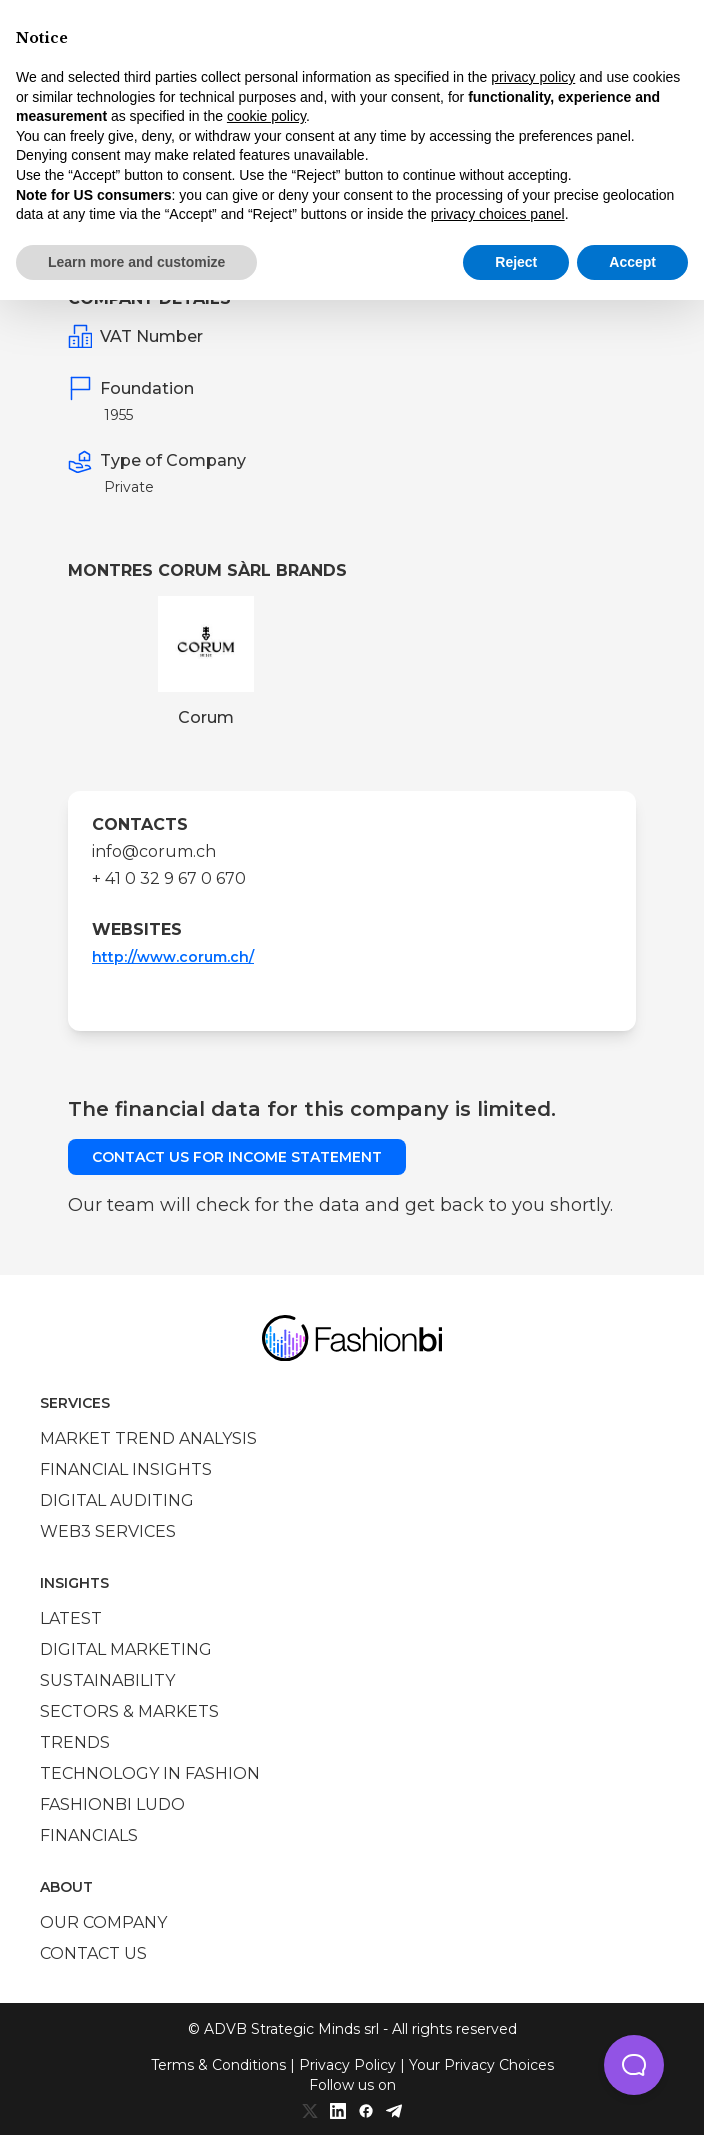 The image size is (704, 2135). What do you see at coordinates (148, 1438) in the screenshot?
I see `Market trend analysis` at bounding box center [148, 1438].